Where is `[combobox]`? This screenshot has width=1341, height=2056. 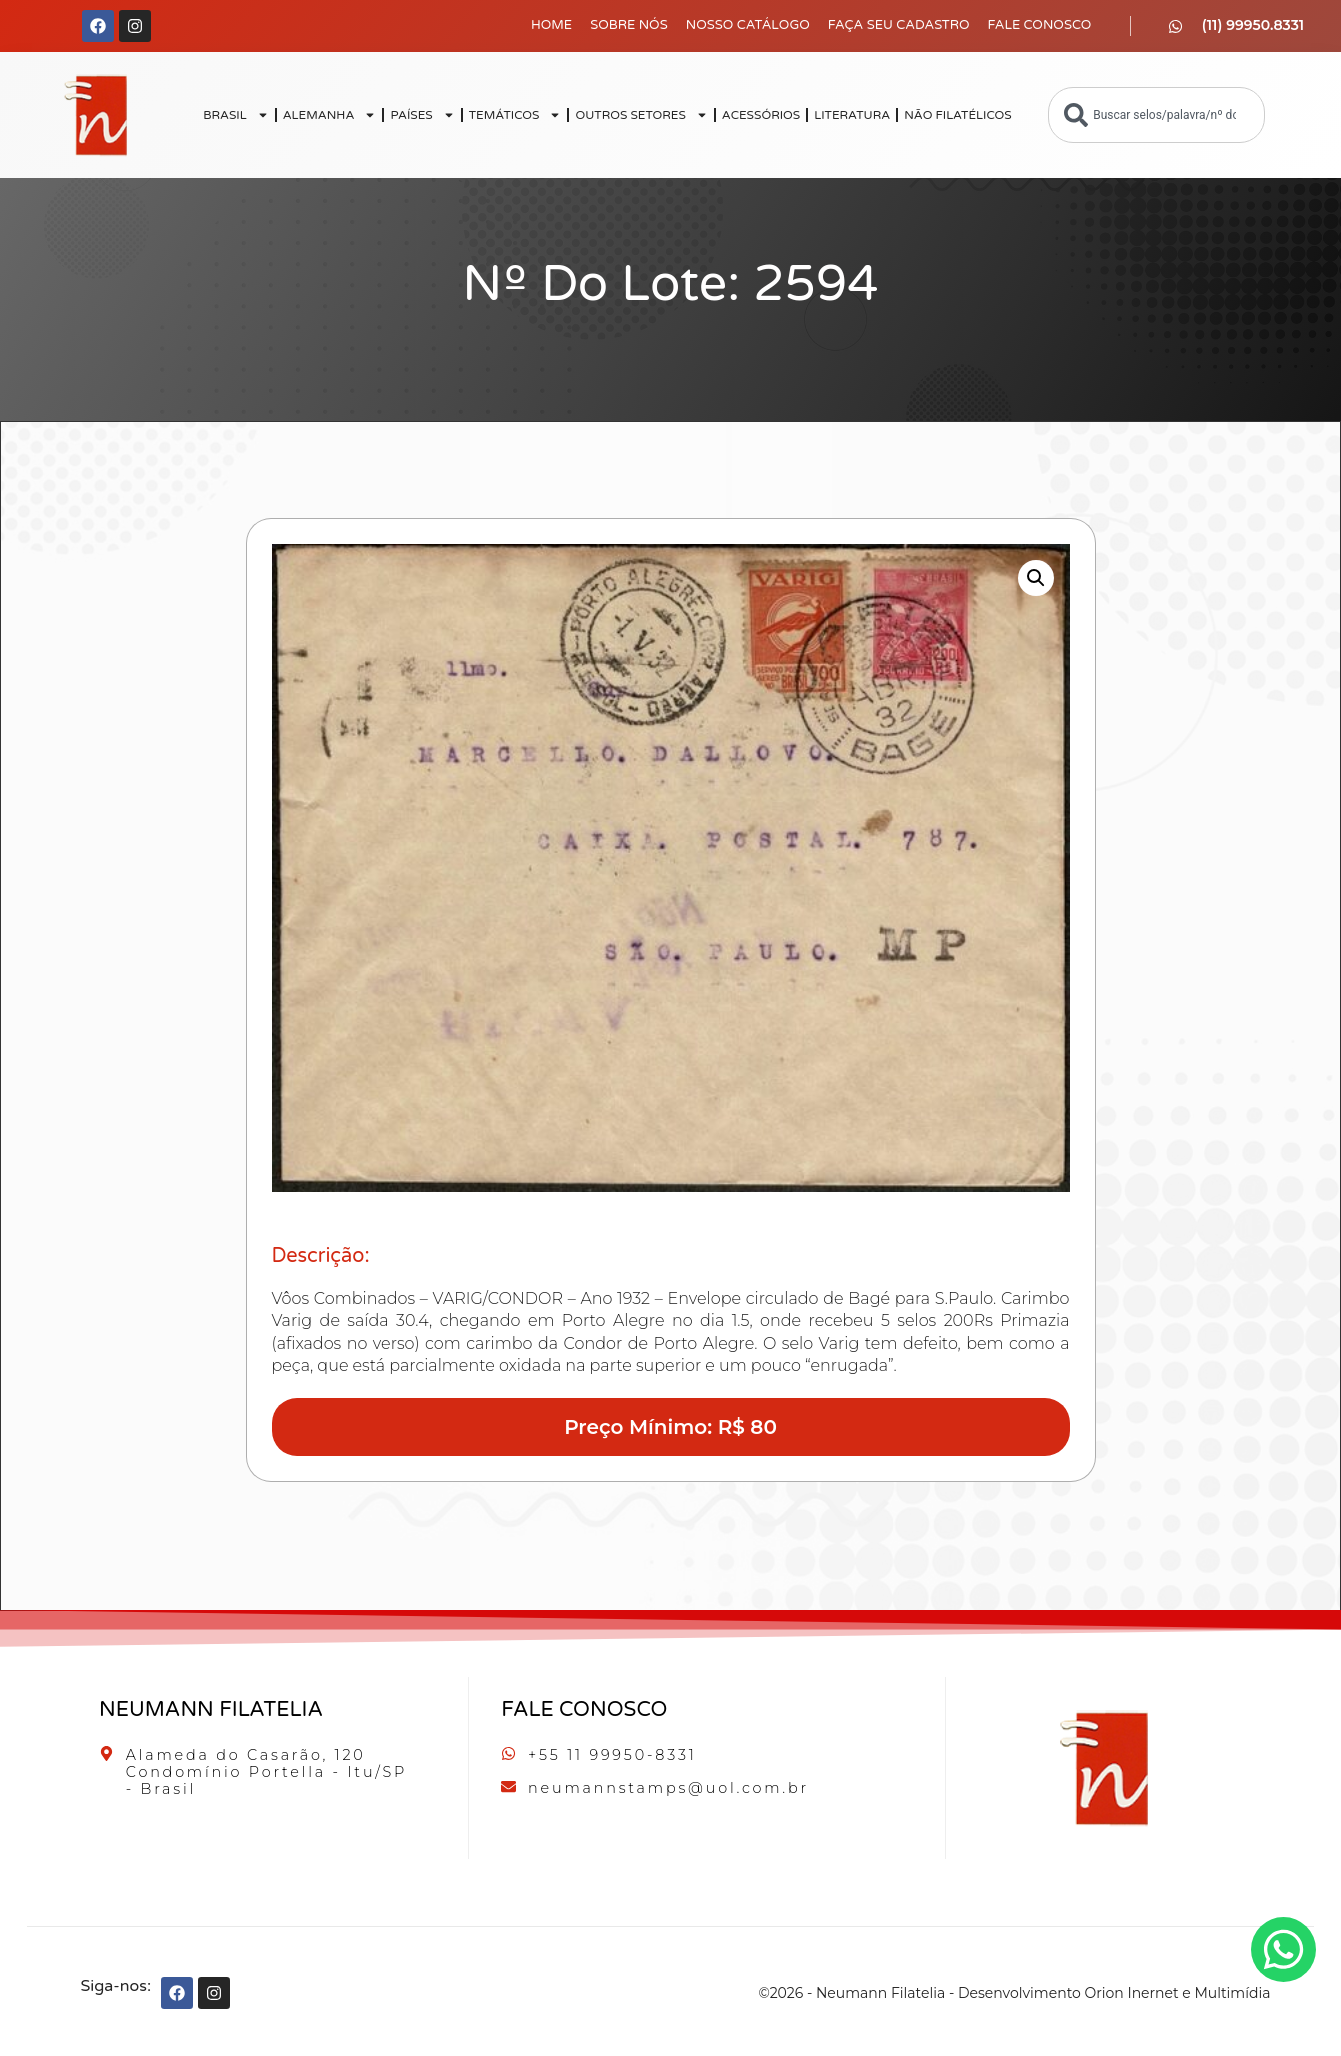 [combobox] is located at coordinates (1156, 115).